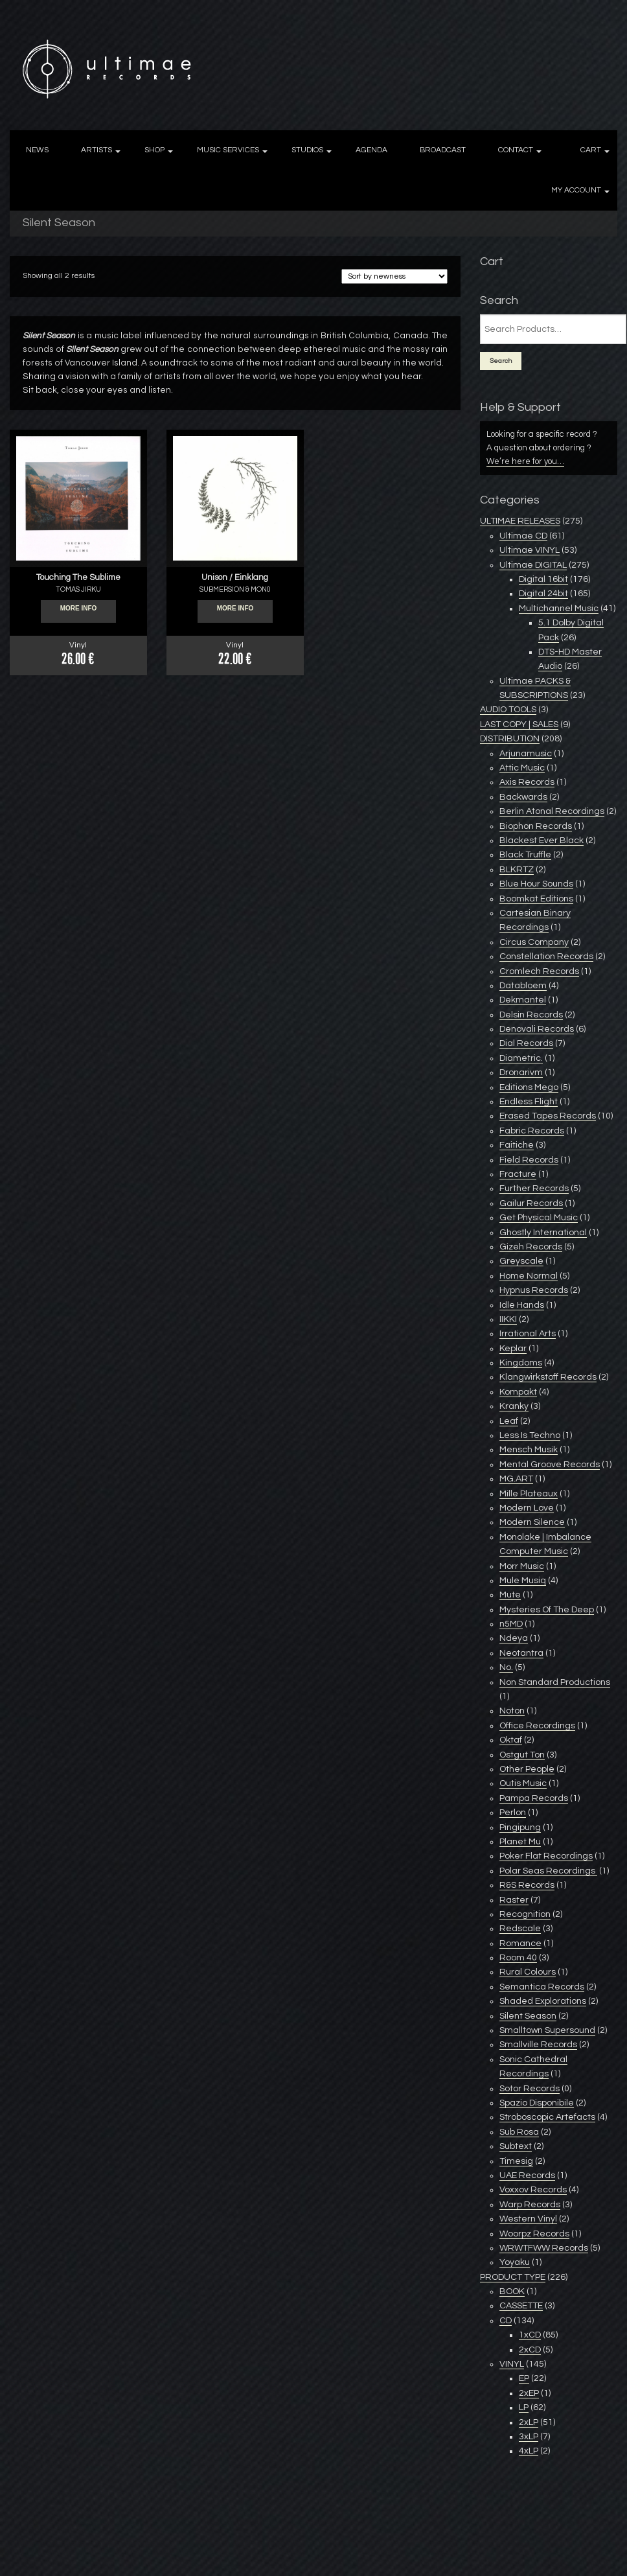 This screenshot has width=627, height=2576. What do you see at coordinates (235, 589) in the screenshot?
I see `SUBMERSION & MON0` at bounding box center [235, 589].